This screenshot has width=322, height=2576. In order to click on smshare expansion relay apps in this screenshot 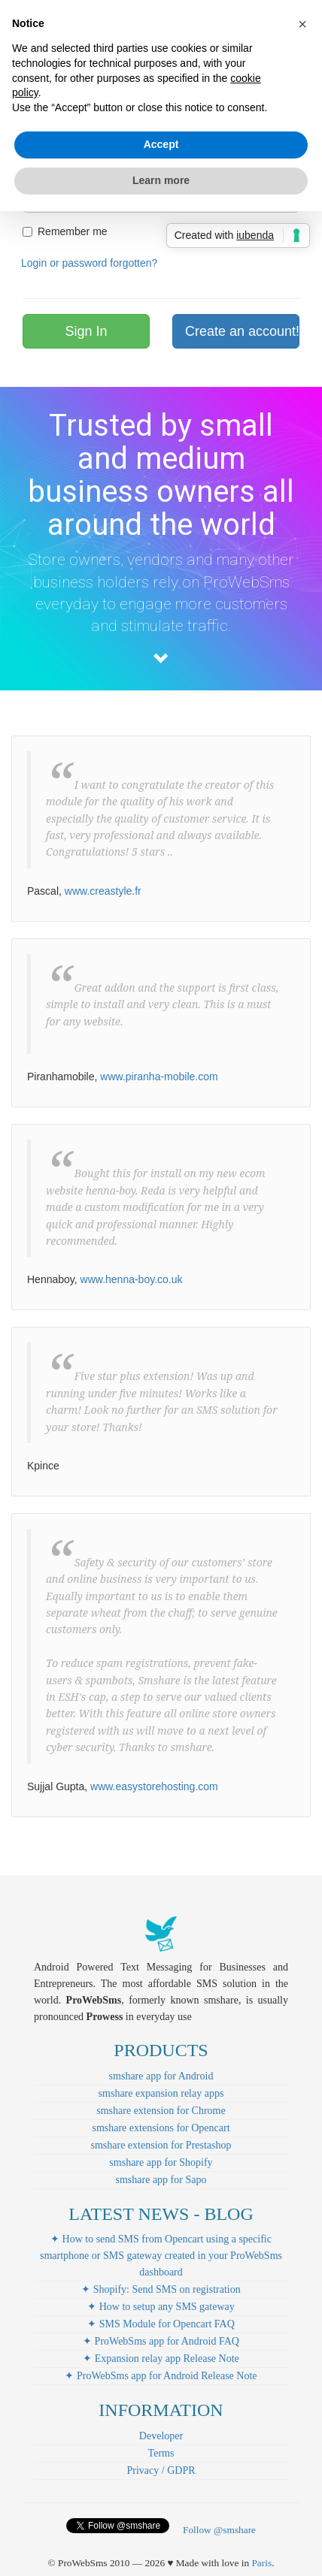, I will do `click(161, 2093)`.